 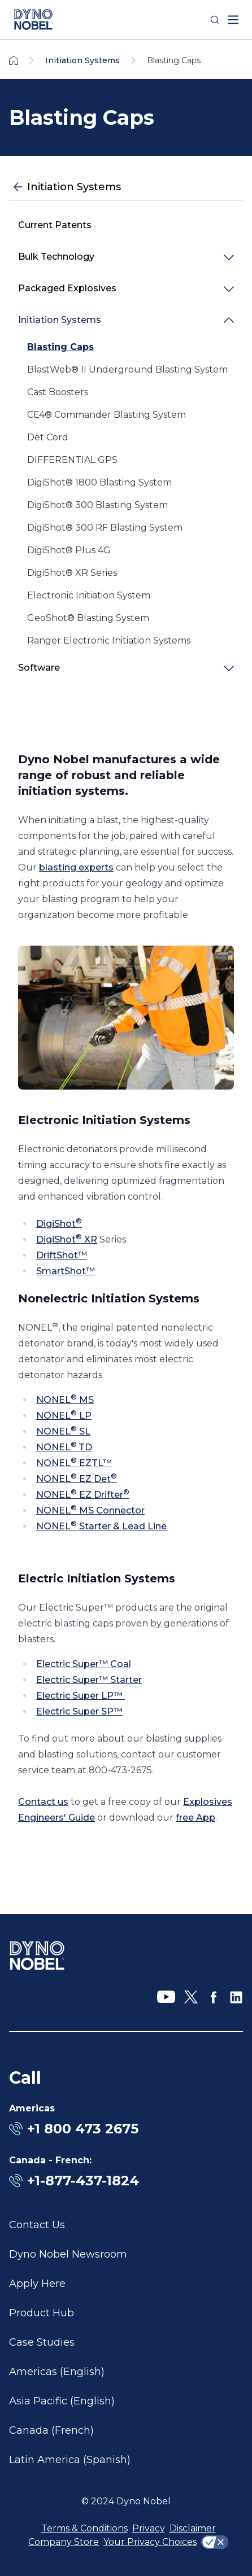 What do you see at coordinates (66, 1239) in the screenshot?
I see `DigiShot XR` at bounding box center [66, 1239].